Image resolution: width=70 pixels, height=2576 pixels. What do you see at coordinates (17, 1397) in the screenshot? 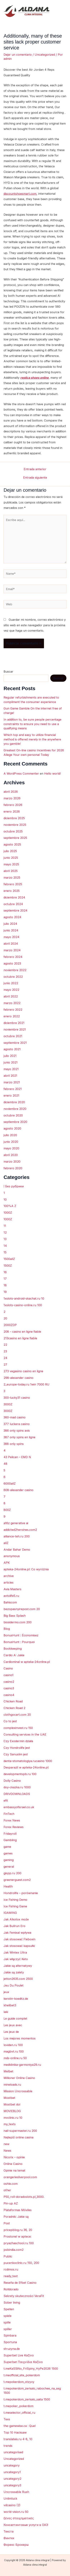
I see `300-lucky31 casino` at bounding box center [17, 1397].